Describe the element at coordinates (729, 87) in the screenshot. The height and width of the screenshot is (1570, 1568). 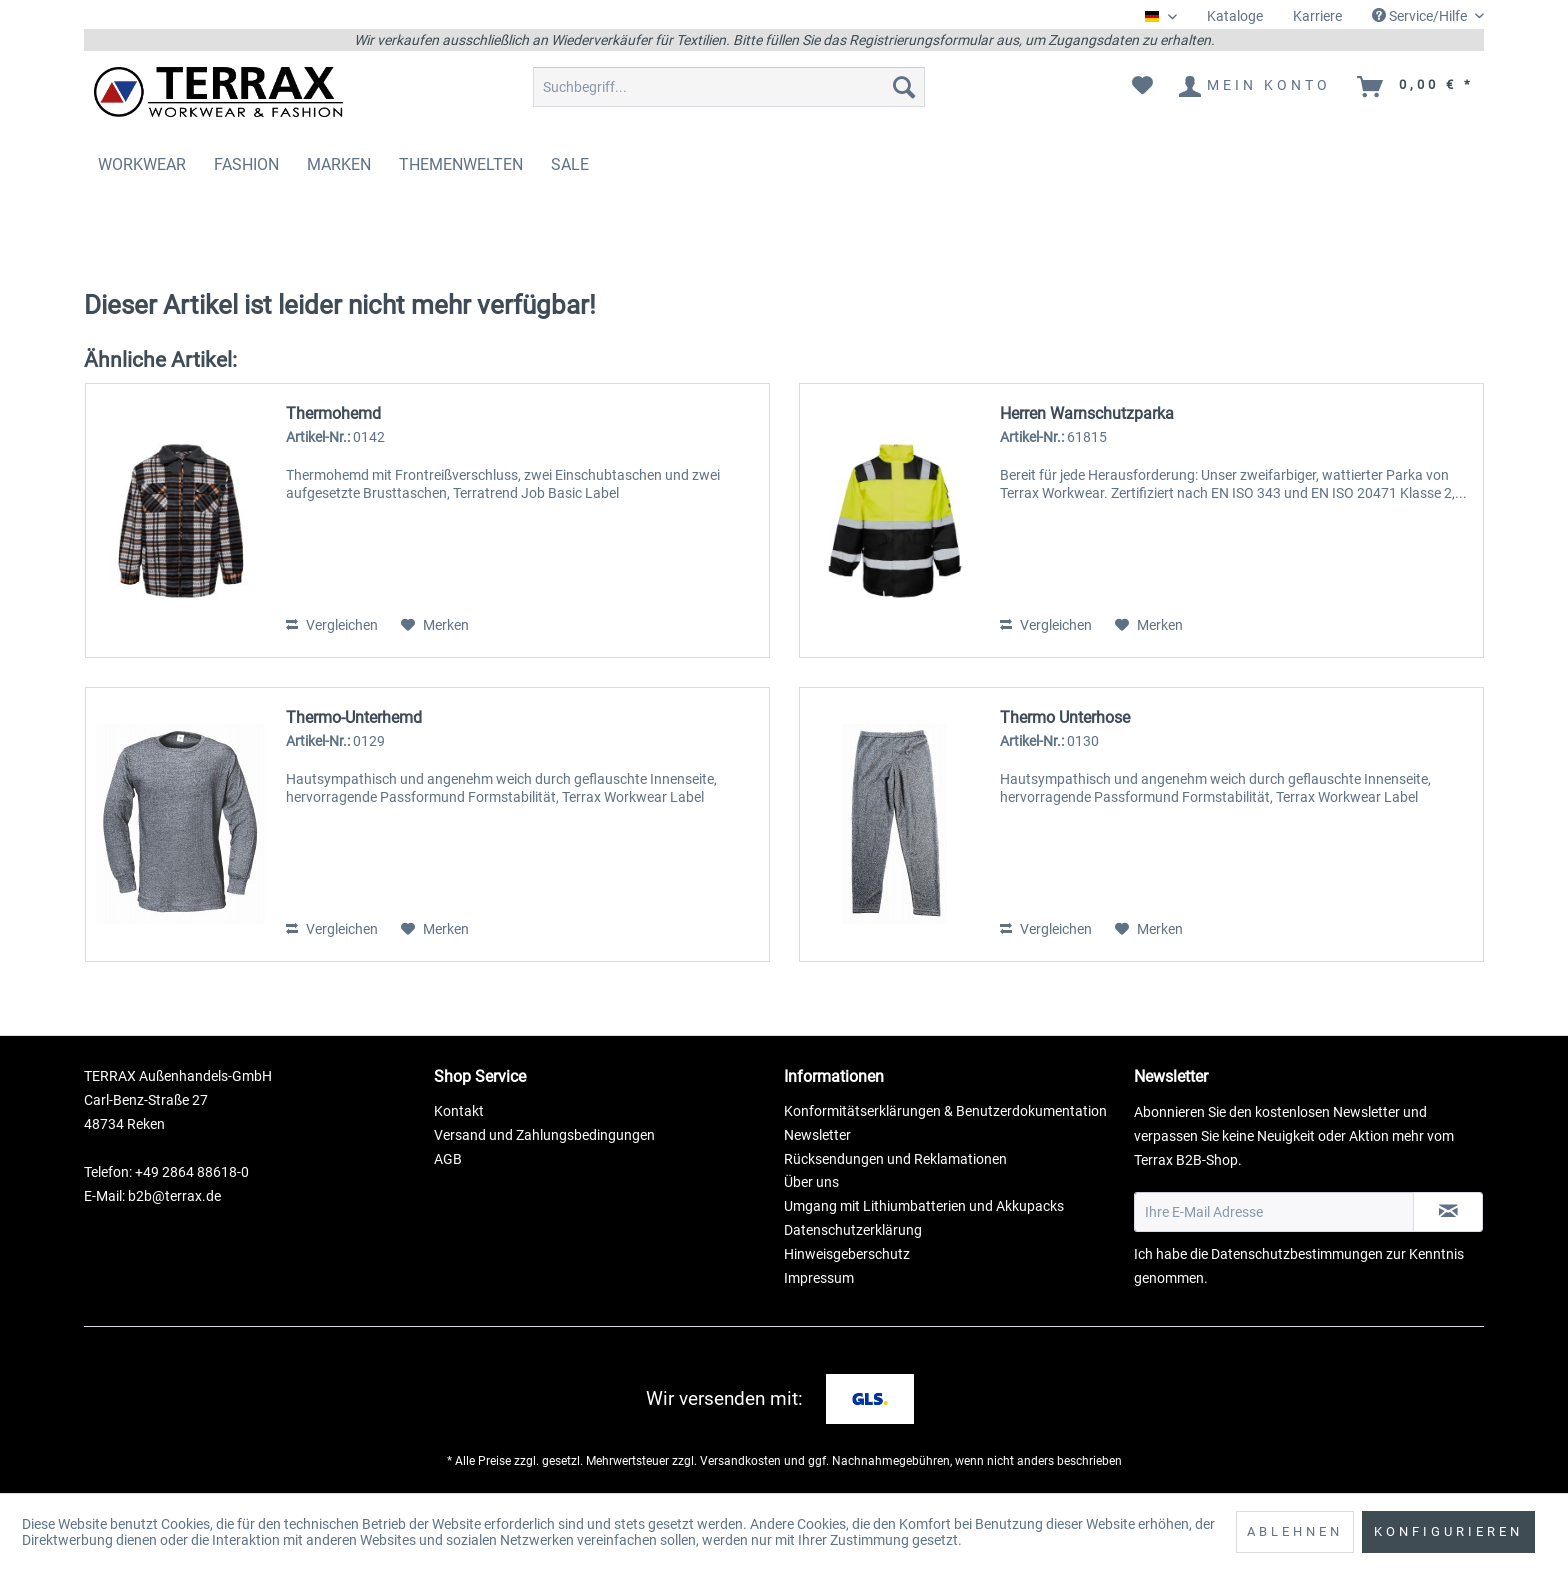
I see `[Suchbegriff...]` at that location.